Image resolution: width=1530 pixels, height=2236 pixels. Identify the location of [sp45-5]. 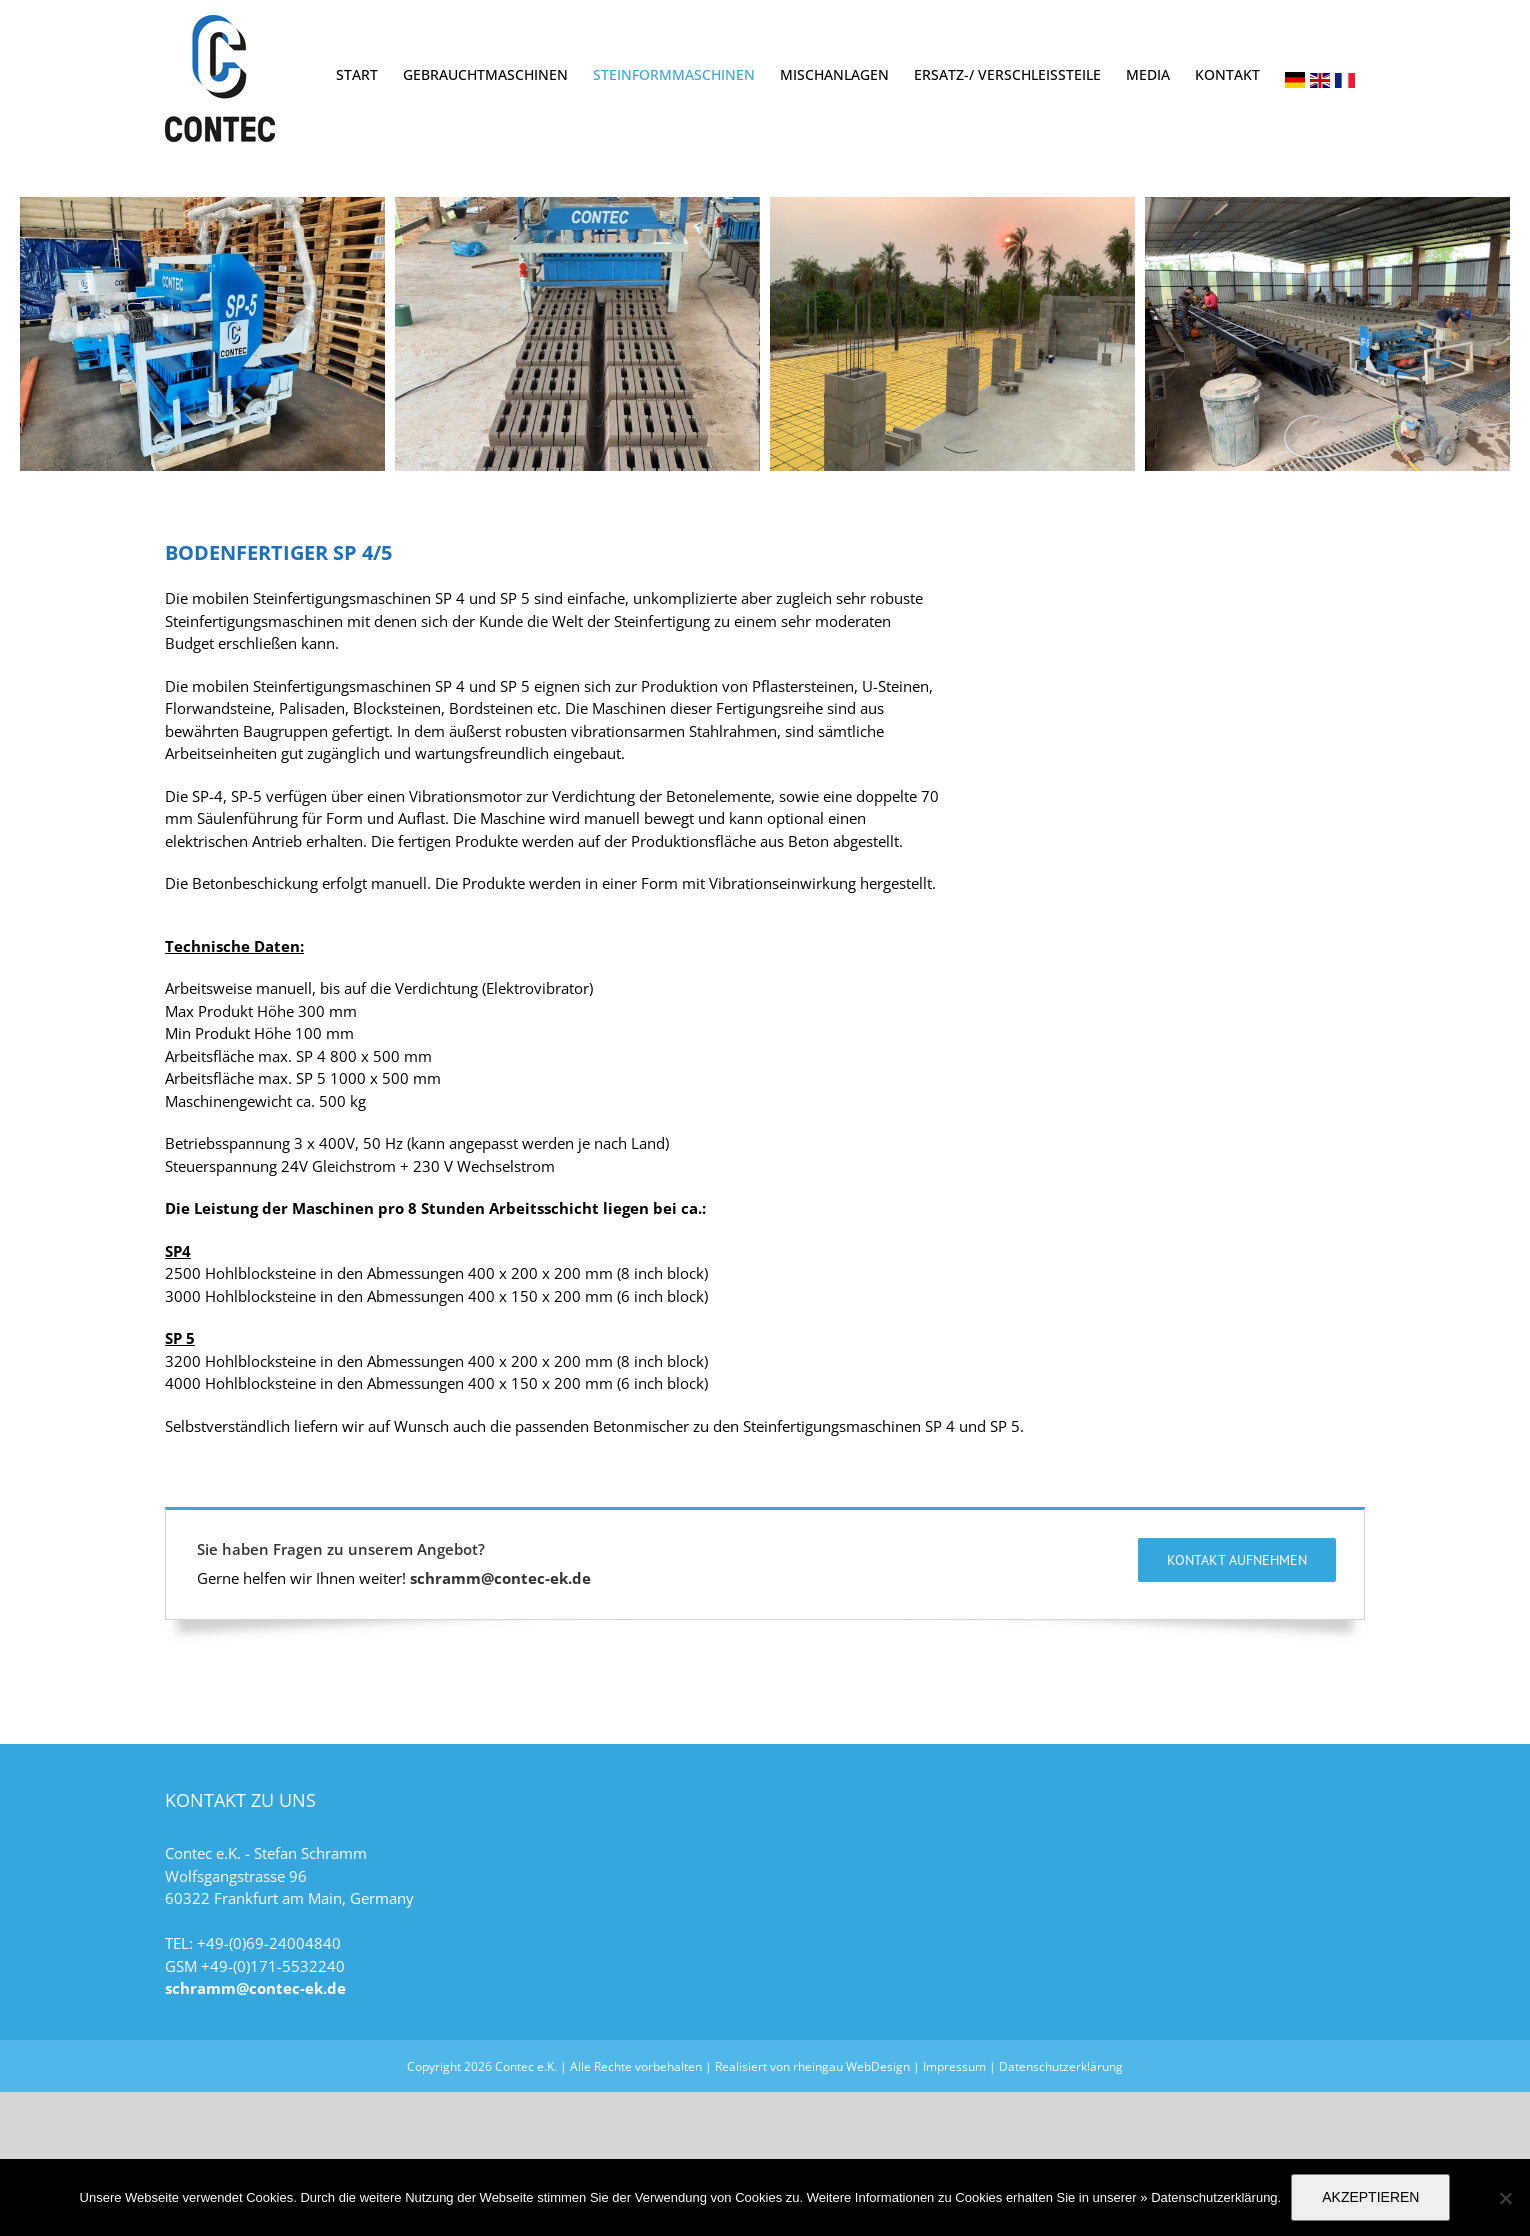
(577, 334).